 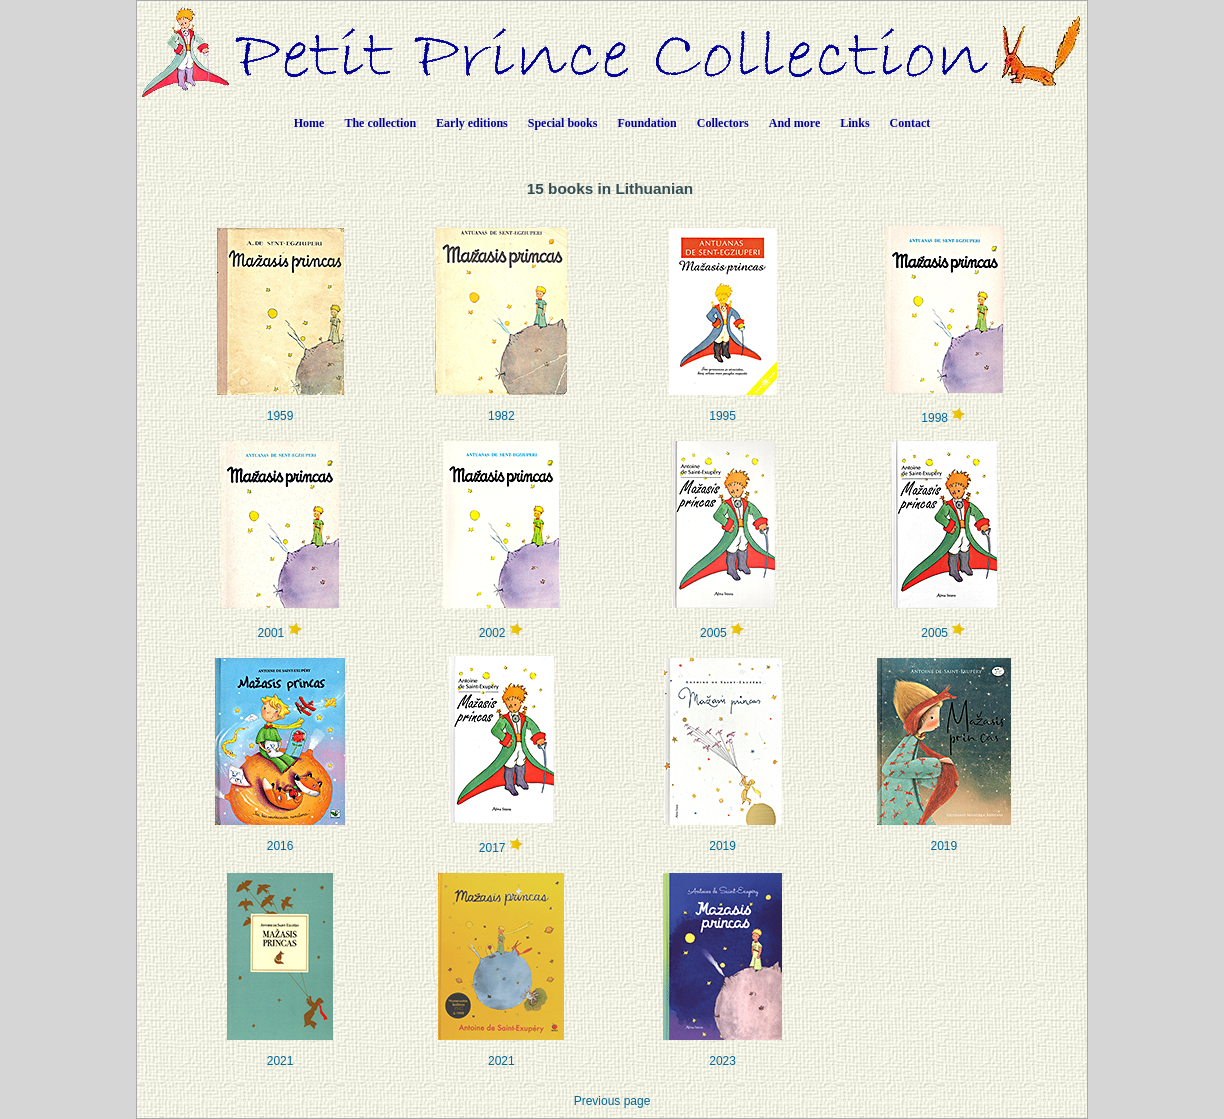 What do you see at coordinates (380, 123) in the screenshot?
I see `The collection` at bounding box center [380, 123].